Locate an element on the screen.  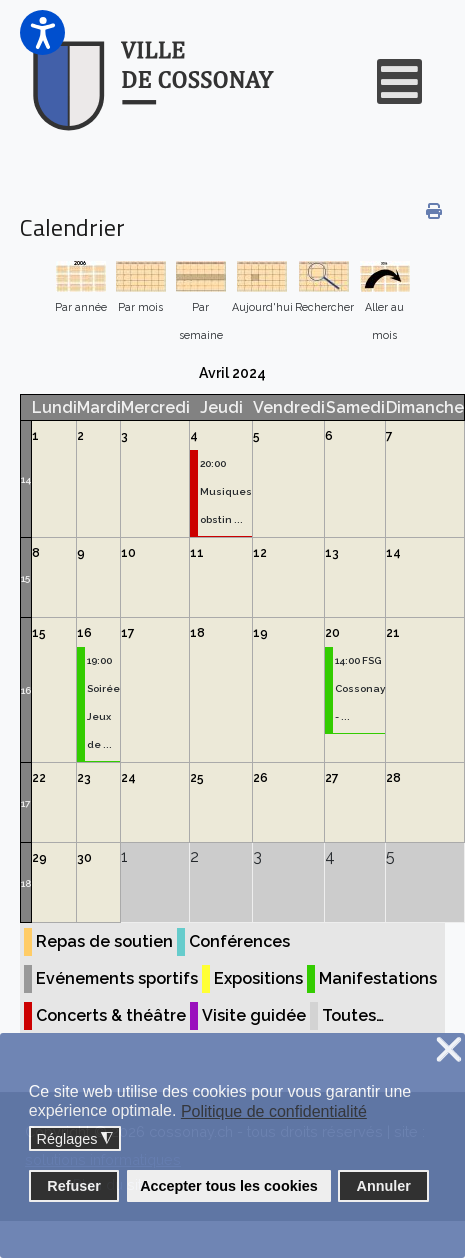
Toutes… is located at coordinates (353, 1015).